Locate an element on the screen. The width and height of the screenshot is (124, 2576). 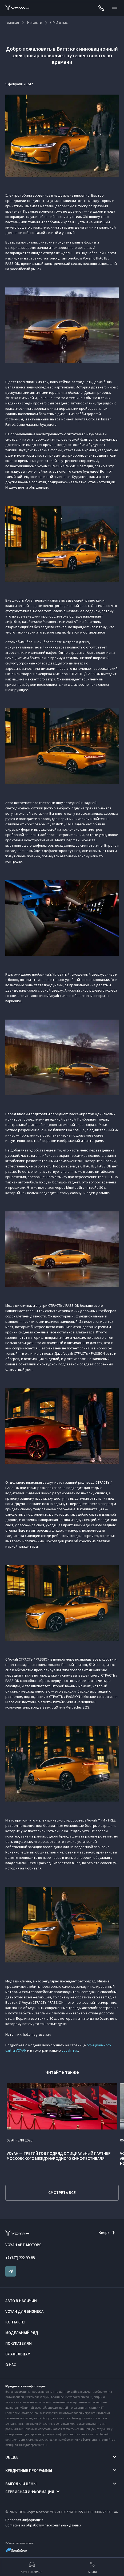
voyah_rus is located at coordinates (70, 2050).